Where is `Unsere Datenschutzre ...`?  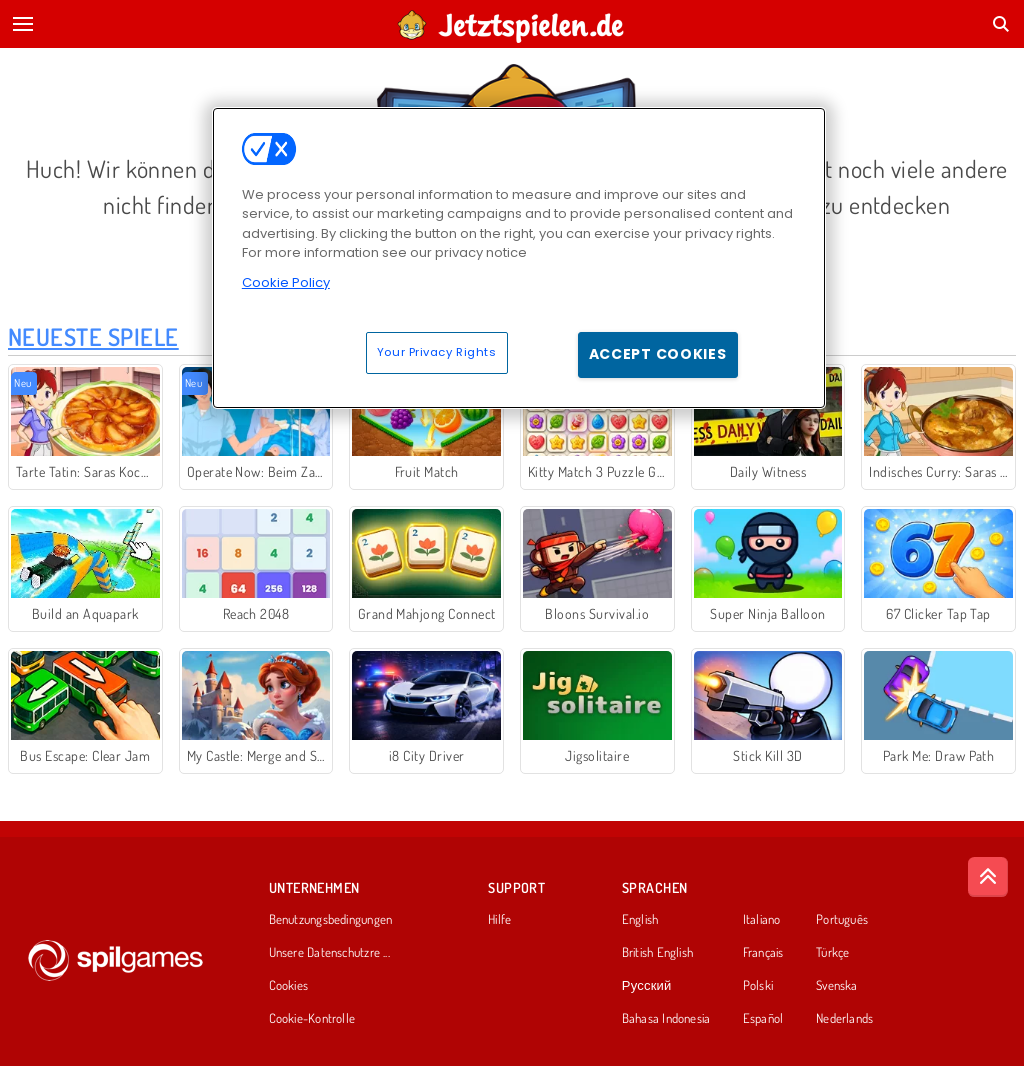 Unsere Datenschutzre ... is located at coordinates (329, 953).